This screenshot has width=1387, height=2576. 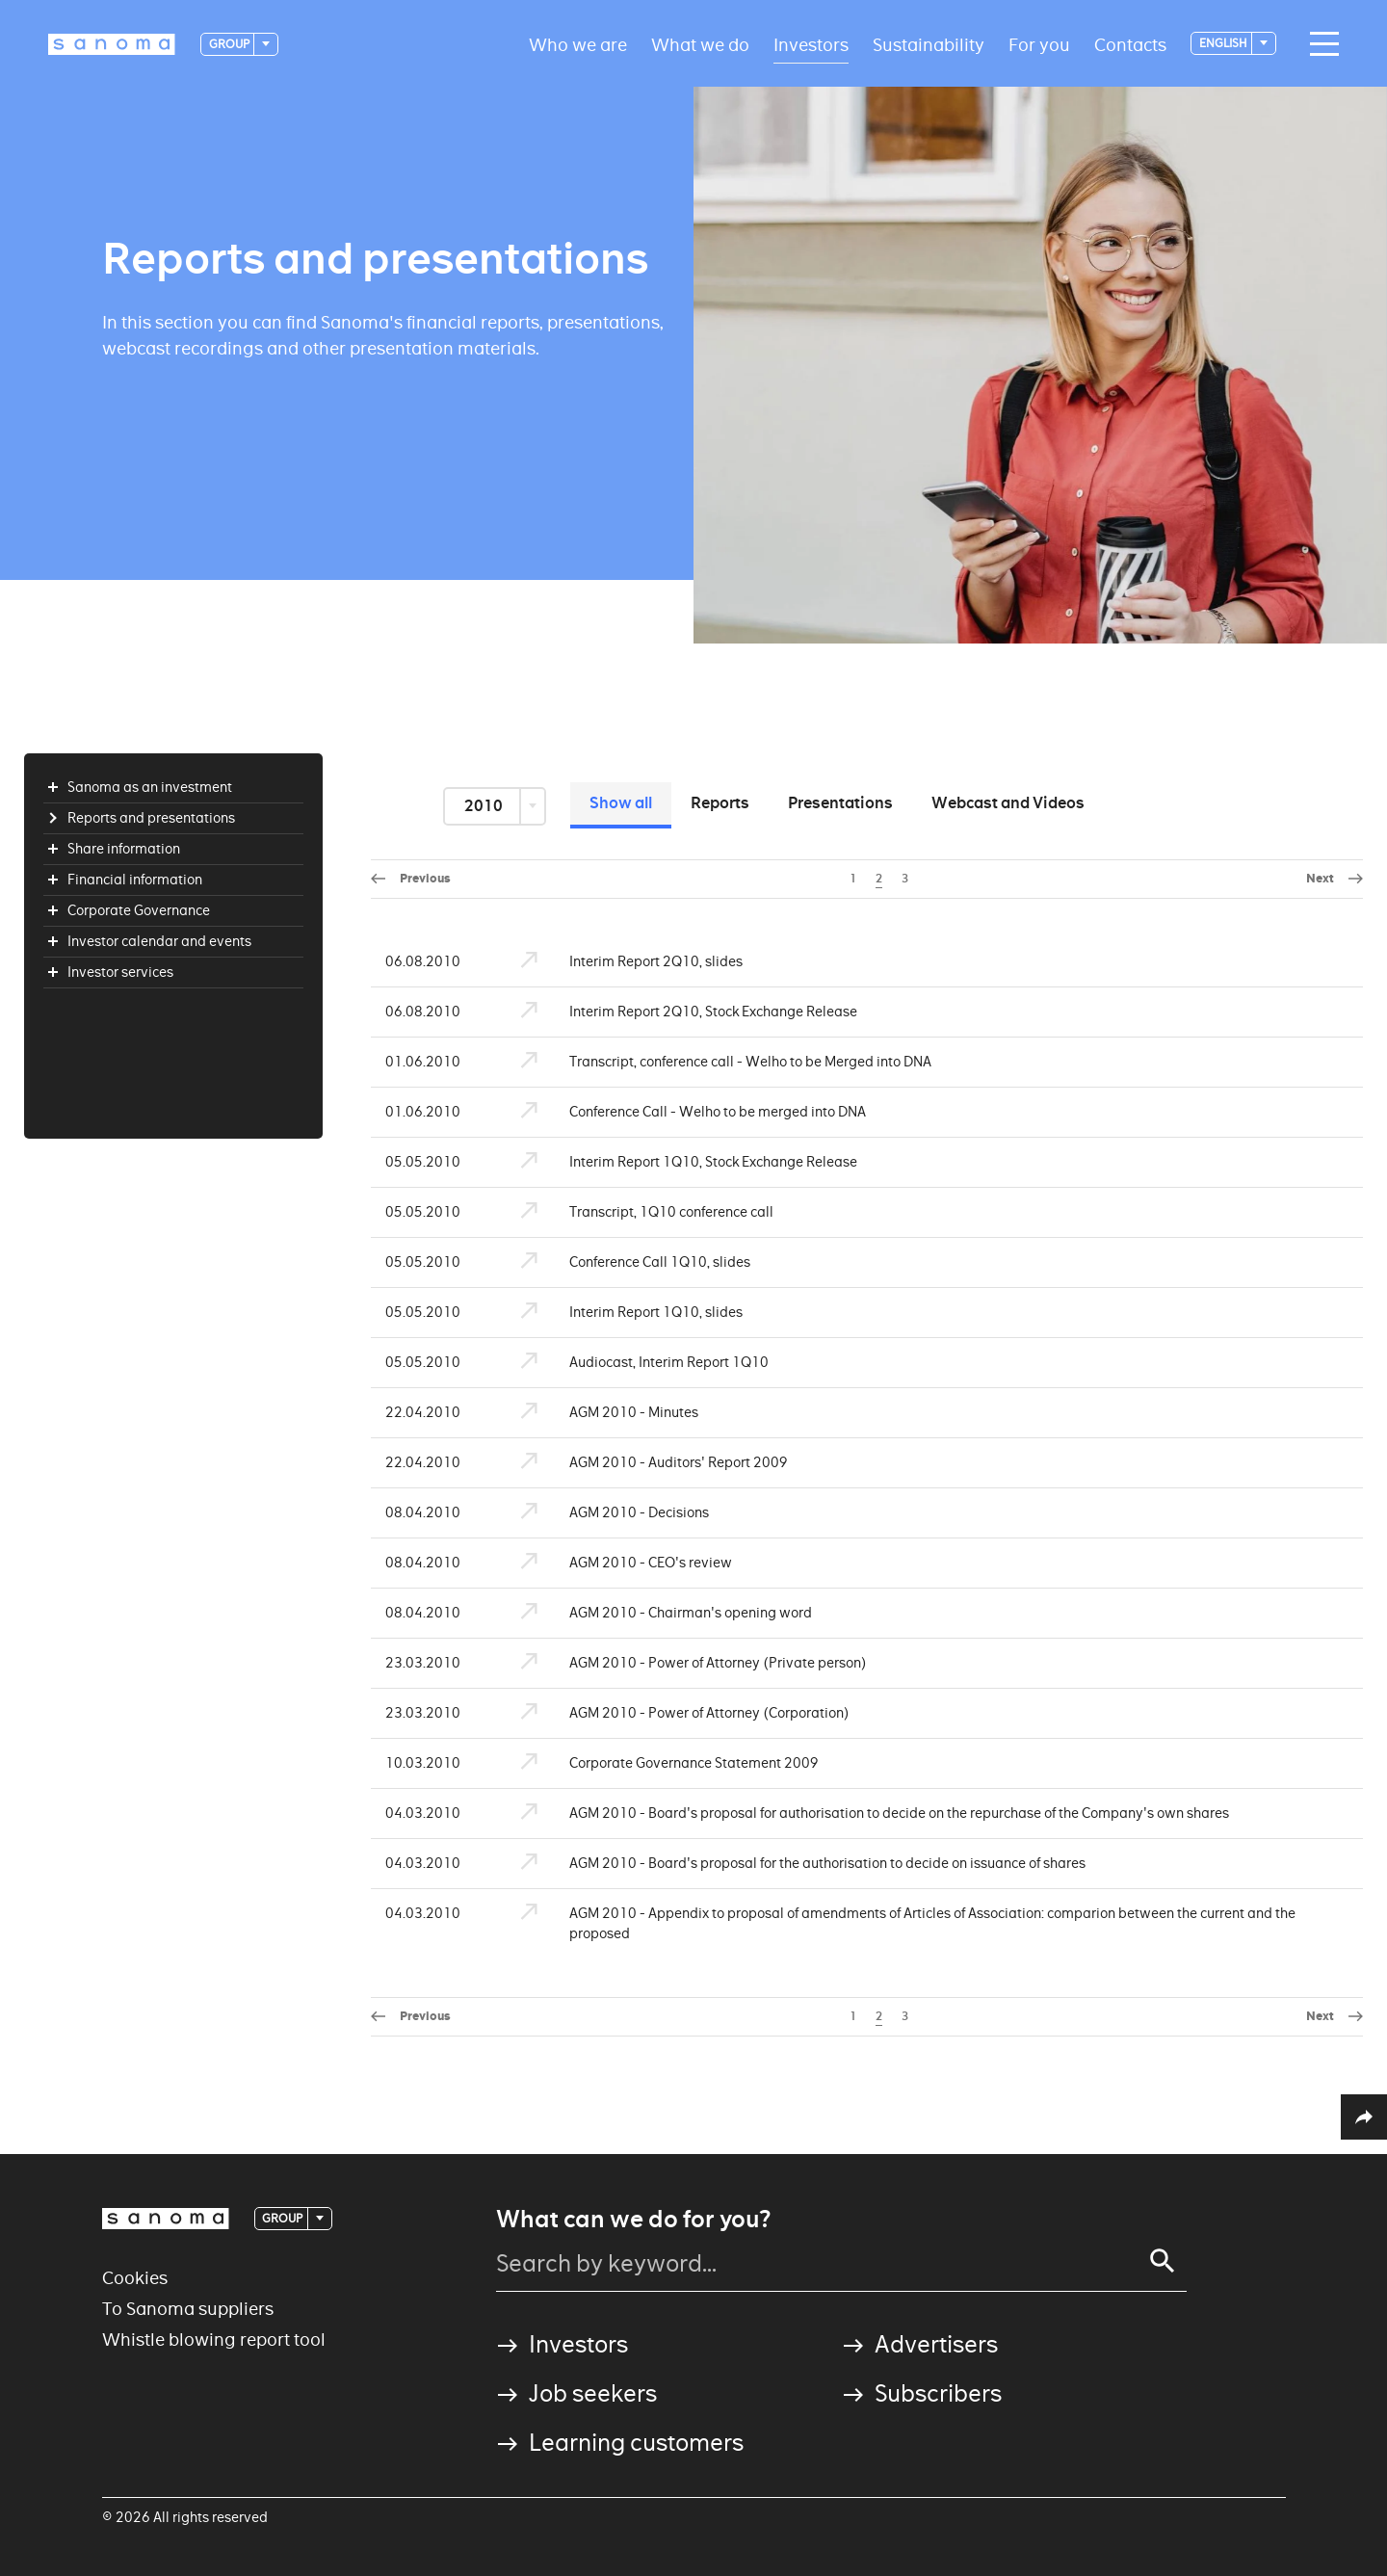 What do you see at coordinates (1039, 44) in the screenshot?
I see `For you` at bounding box center [1039, 44].